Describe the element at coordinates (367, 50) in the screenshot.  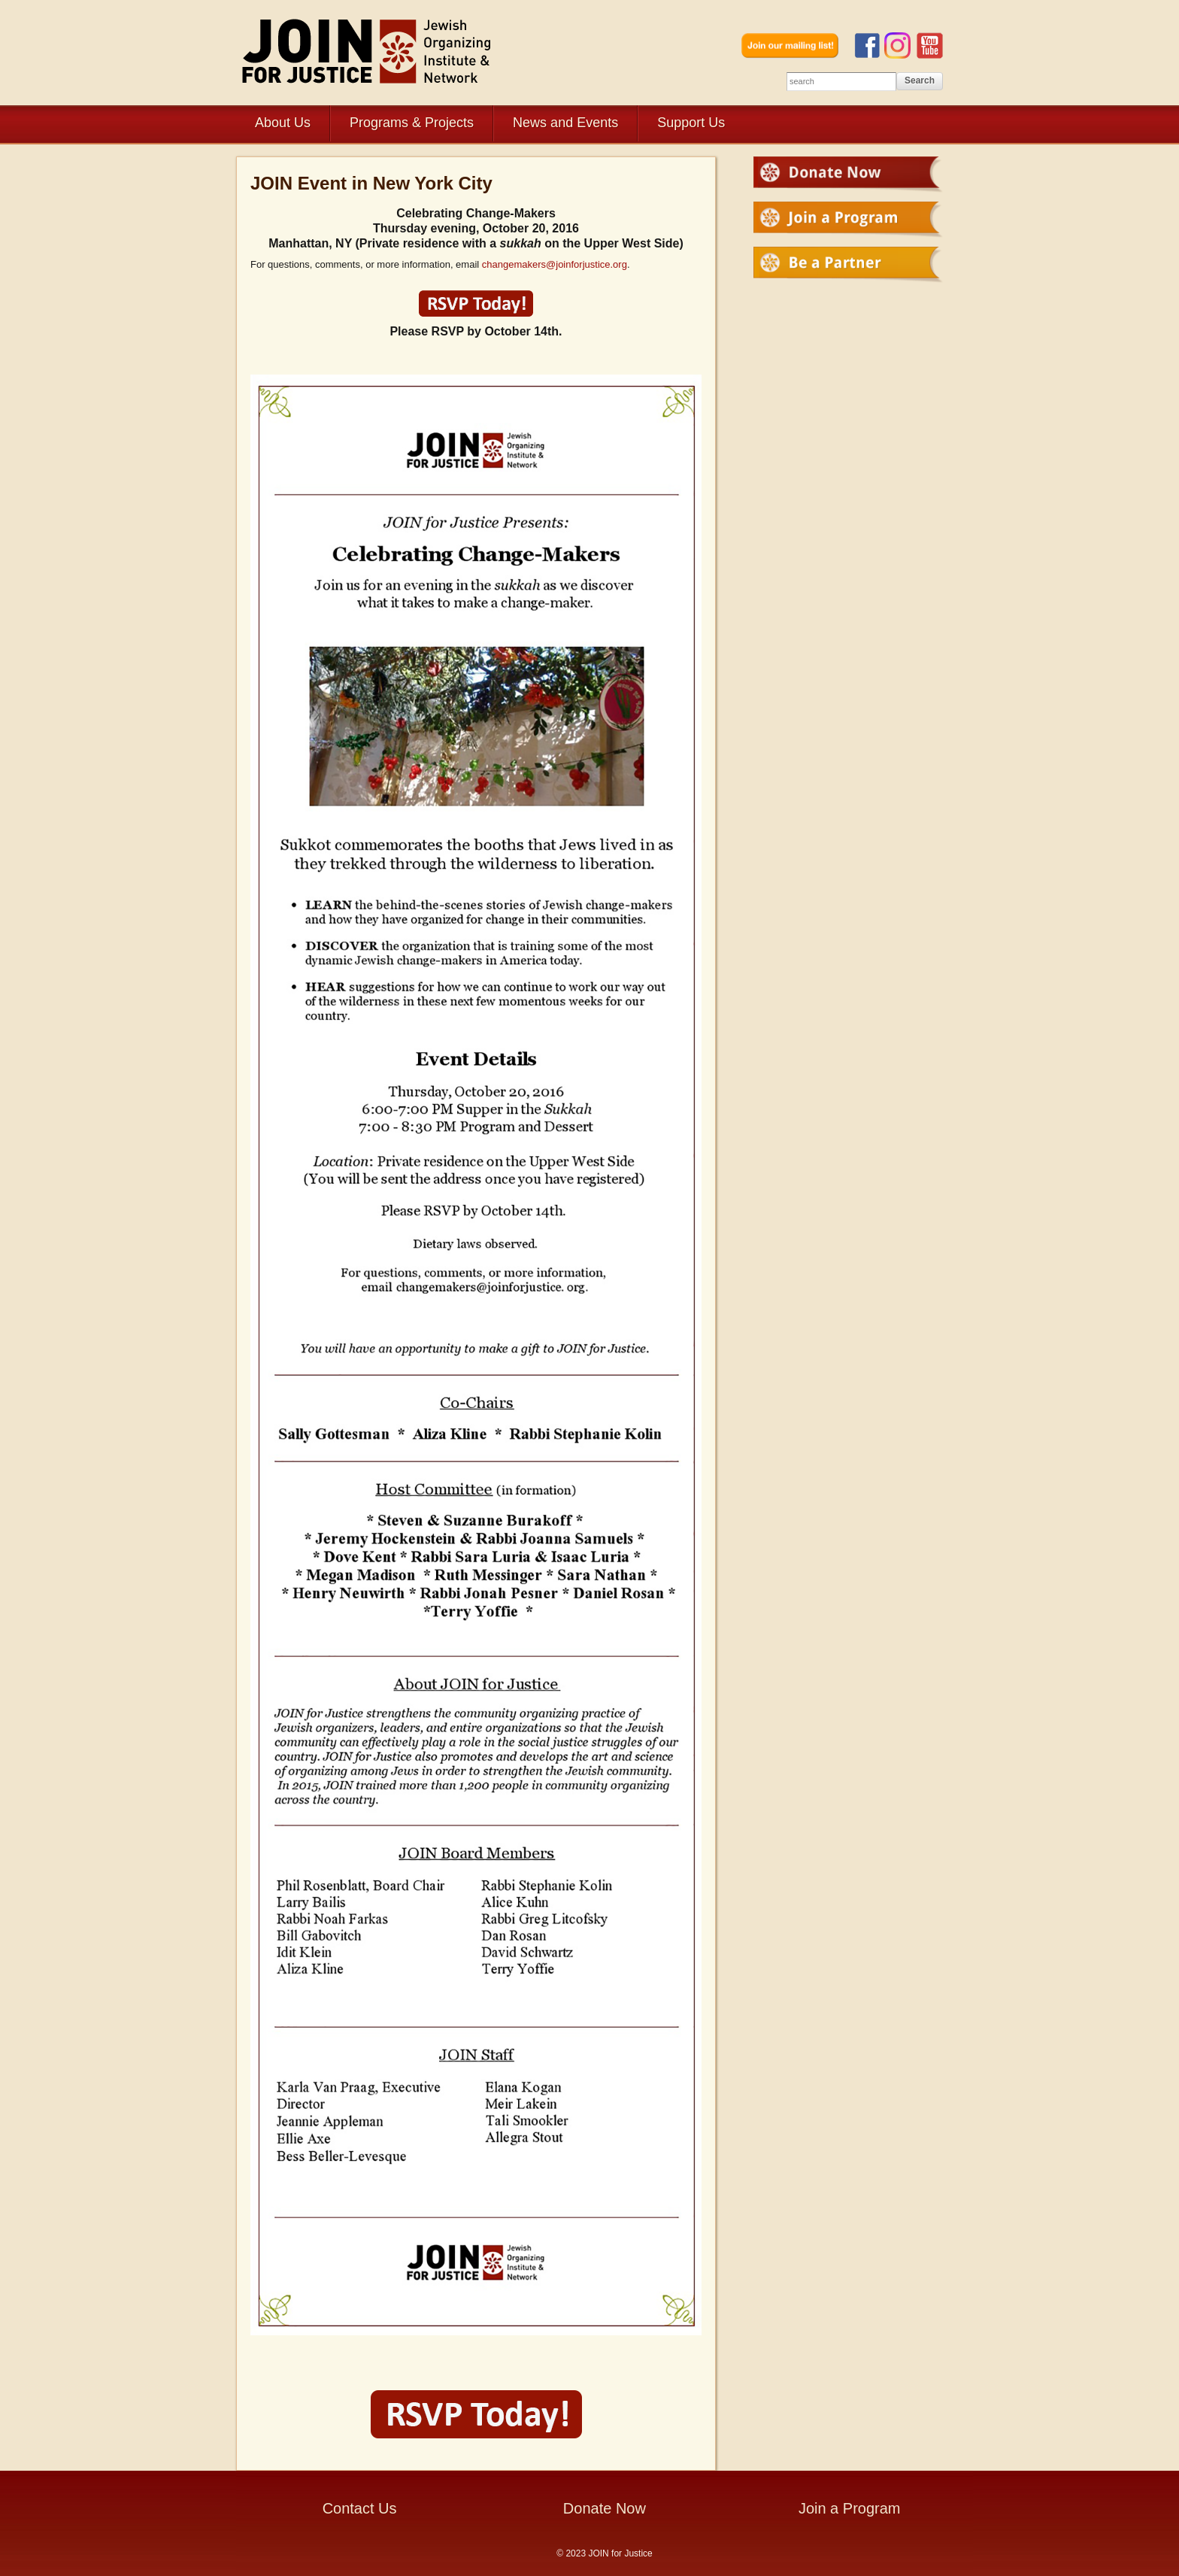
I see `JOIN for Justice` at that location.